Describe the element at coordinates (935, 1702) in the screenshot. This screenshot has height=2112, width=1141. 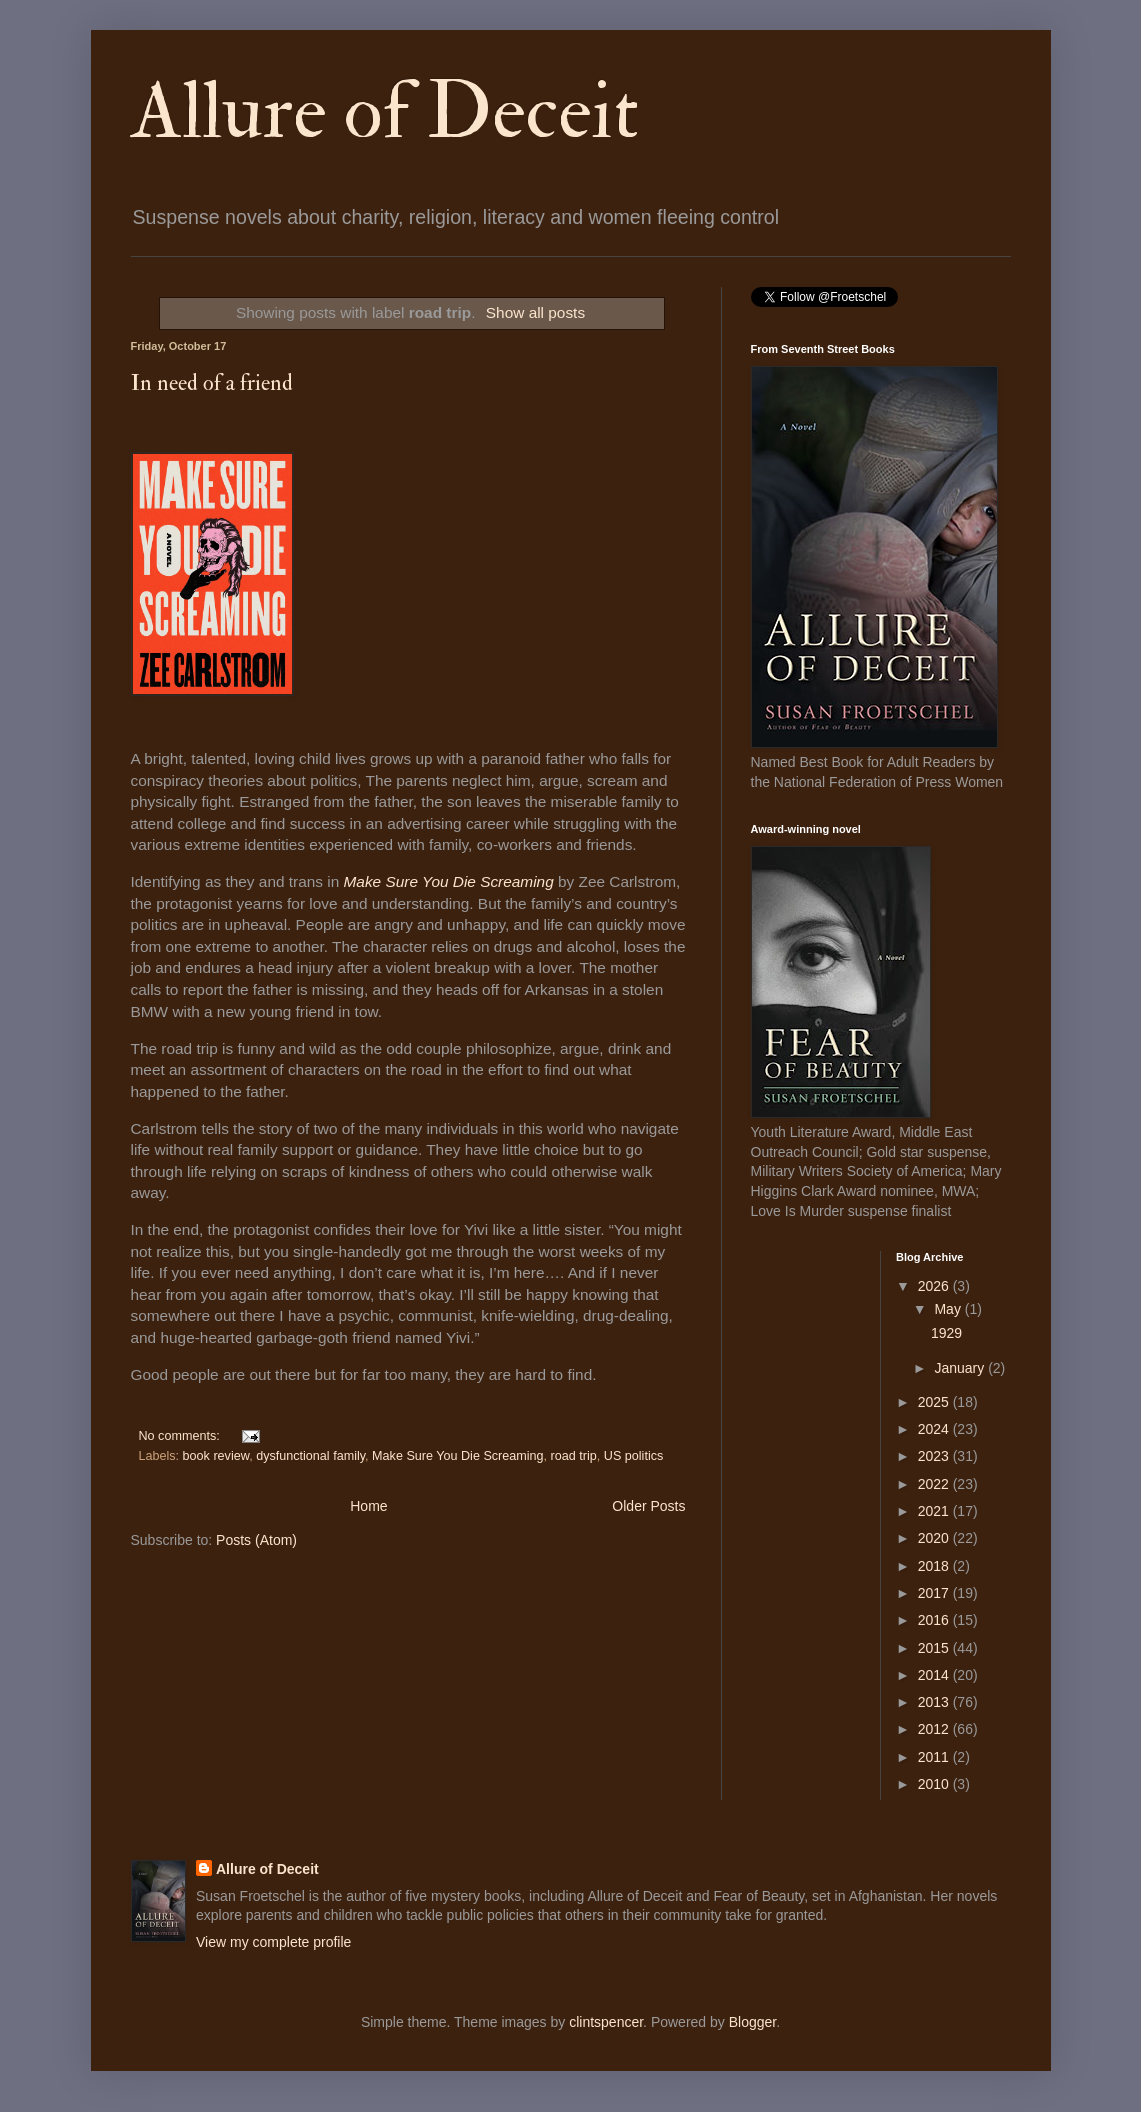
I see `2013` at that location.